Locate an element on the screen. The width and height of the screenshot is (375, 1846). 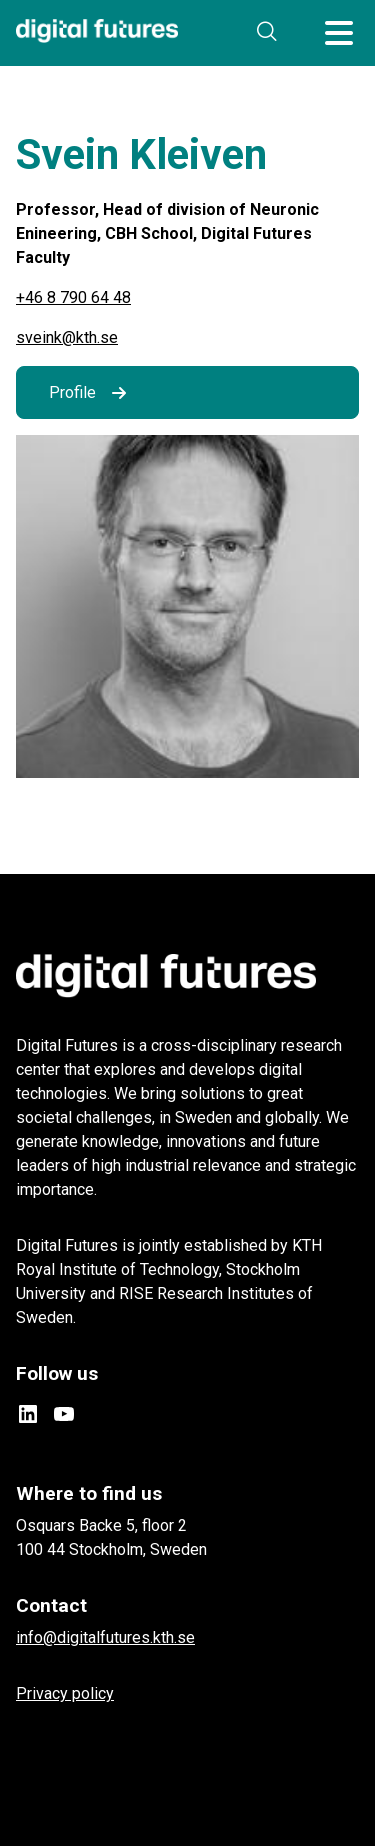
+46 8 790 64 48 is located at coordinates (73, 297).